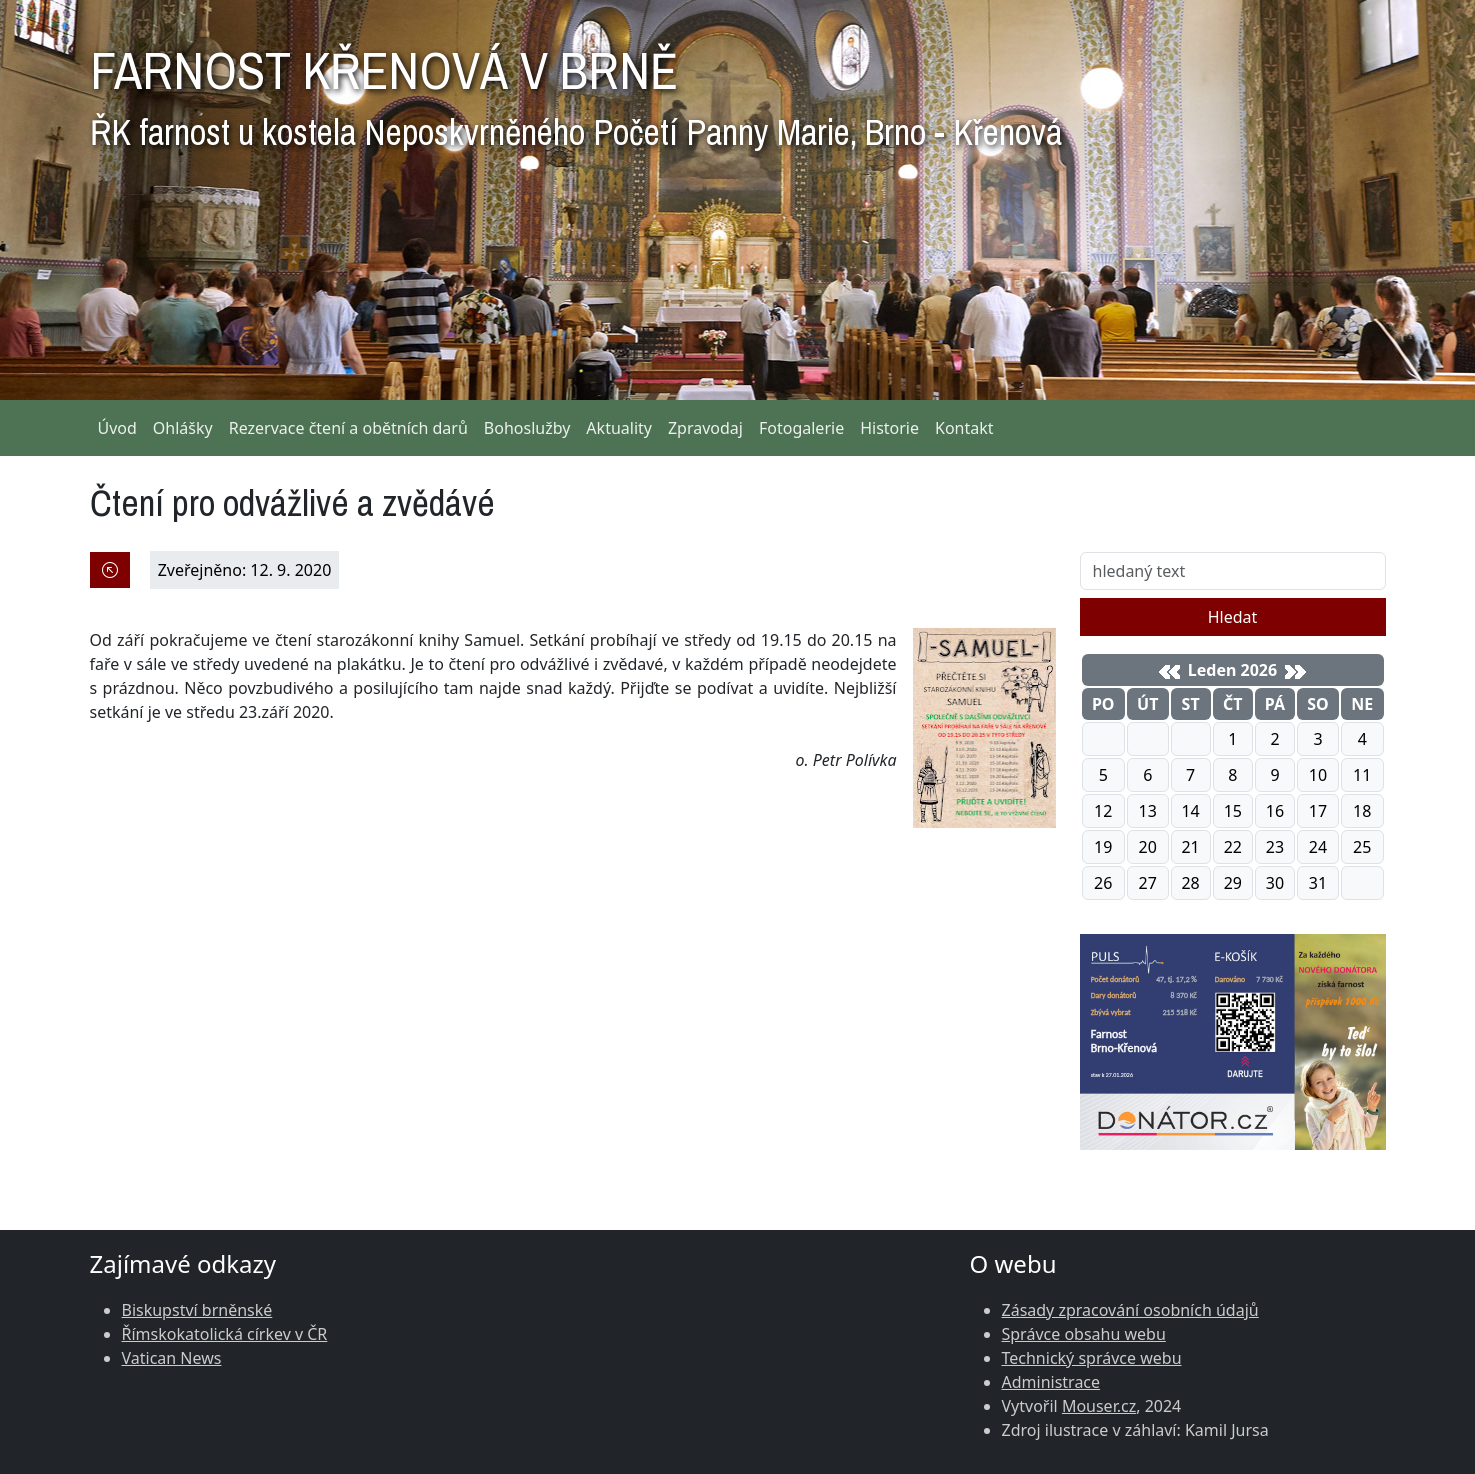  Describe the element at coordinates (1130, 1310) in the screenshot. I see `Zásady zpracování osobních údajů` at that location.